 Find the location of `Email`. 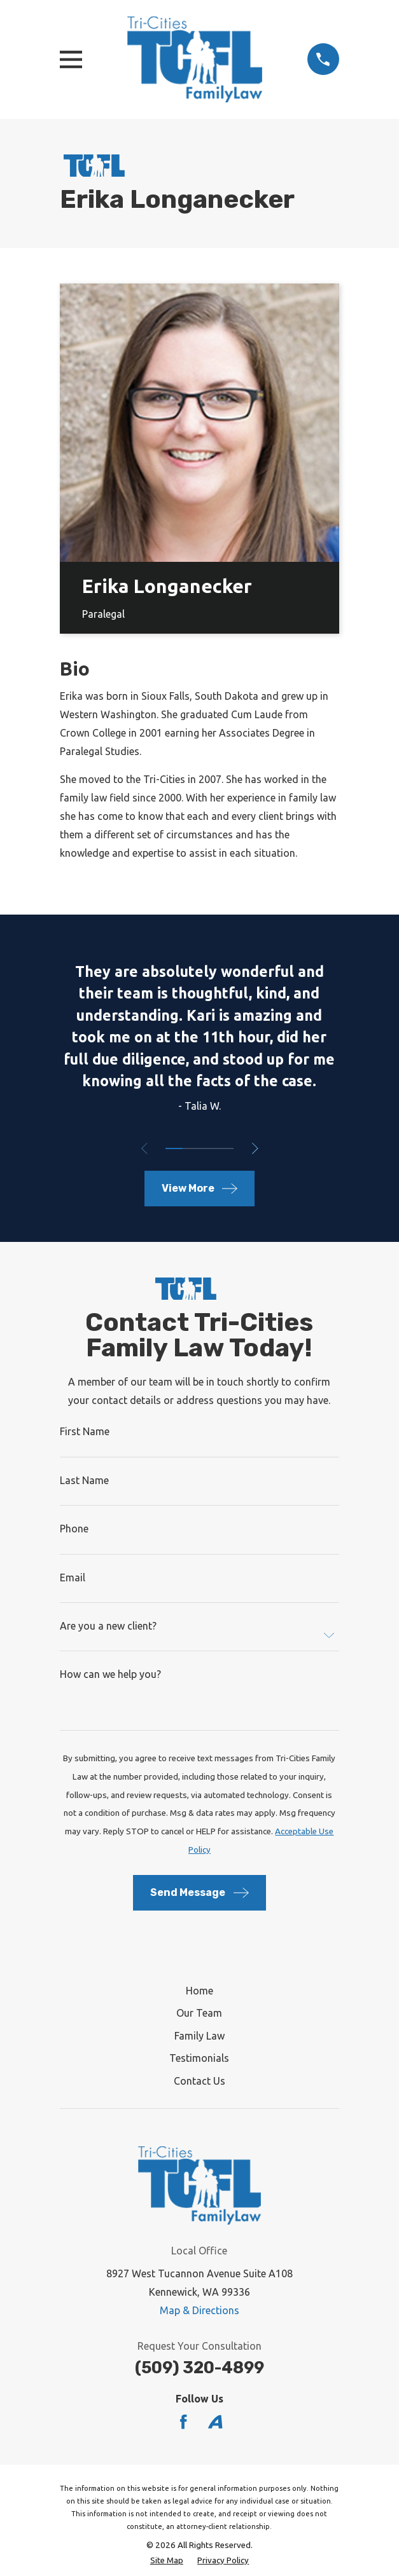

Email is located at coordinates (72, 1577).